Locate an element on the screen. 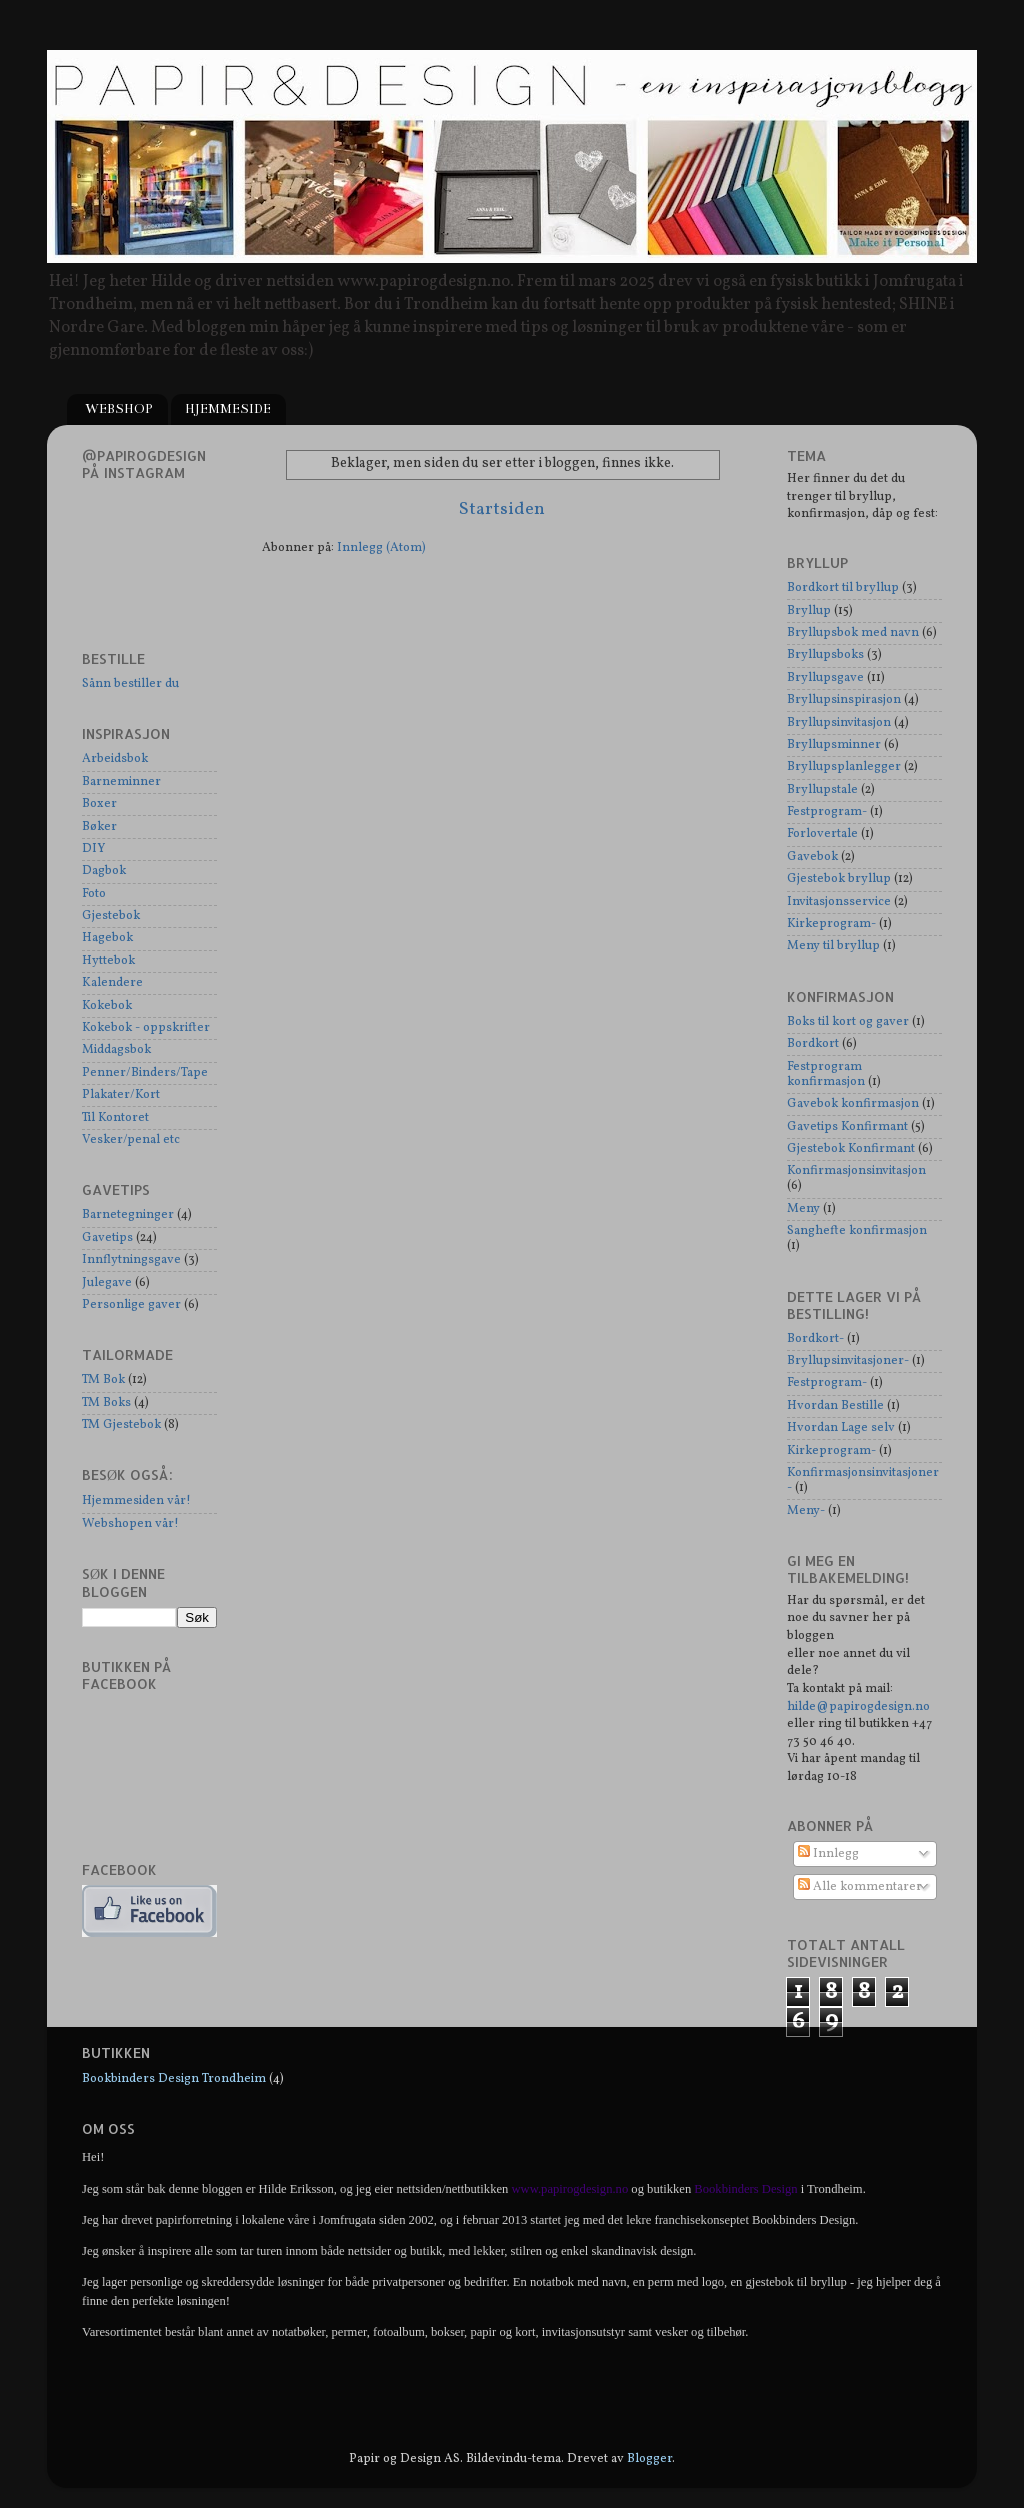 The width and height of the screenshot is (1024, 2508). Meny til bryllup is located at coordinates (833, 946).